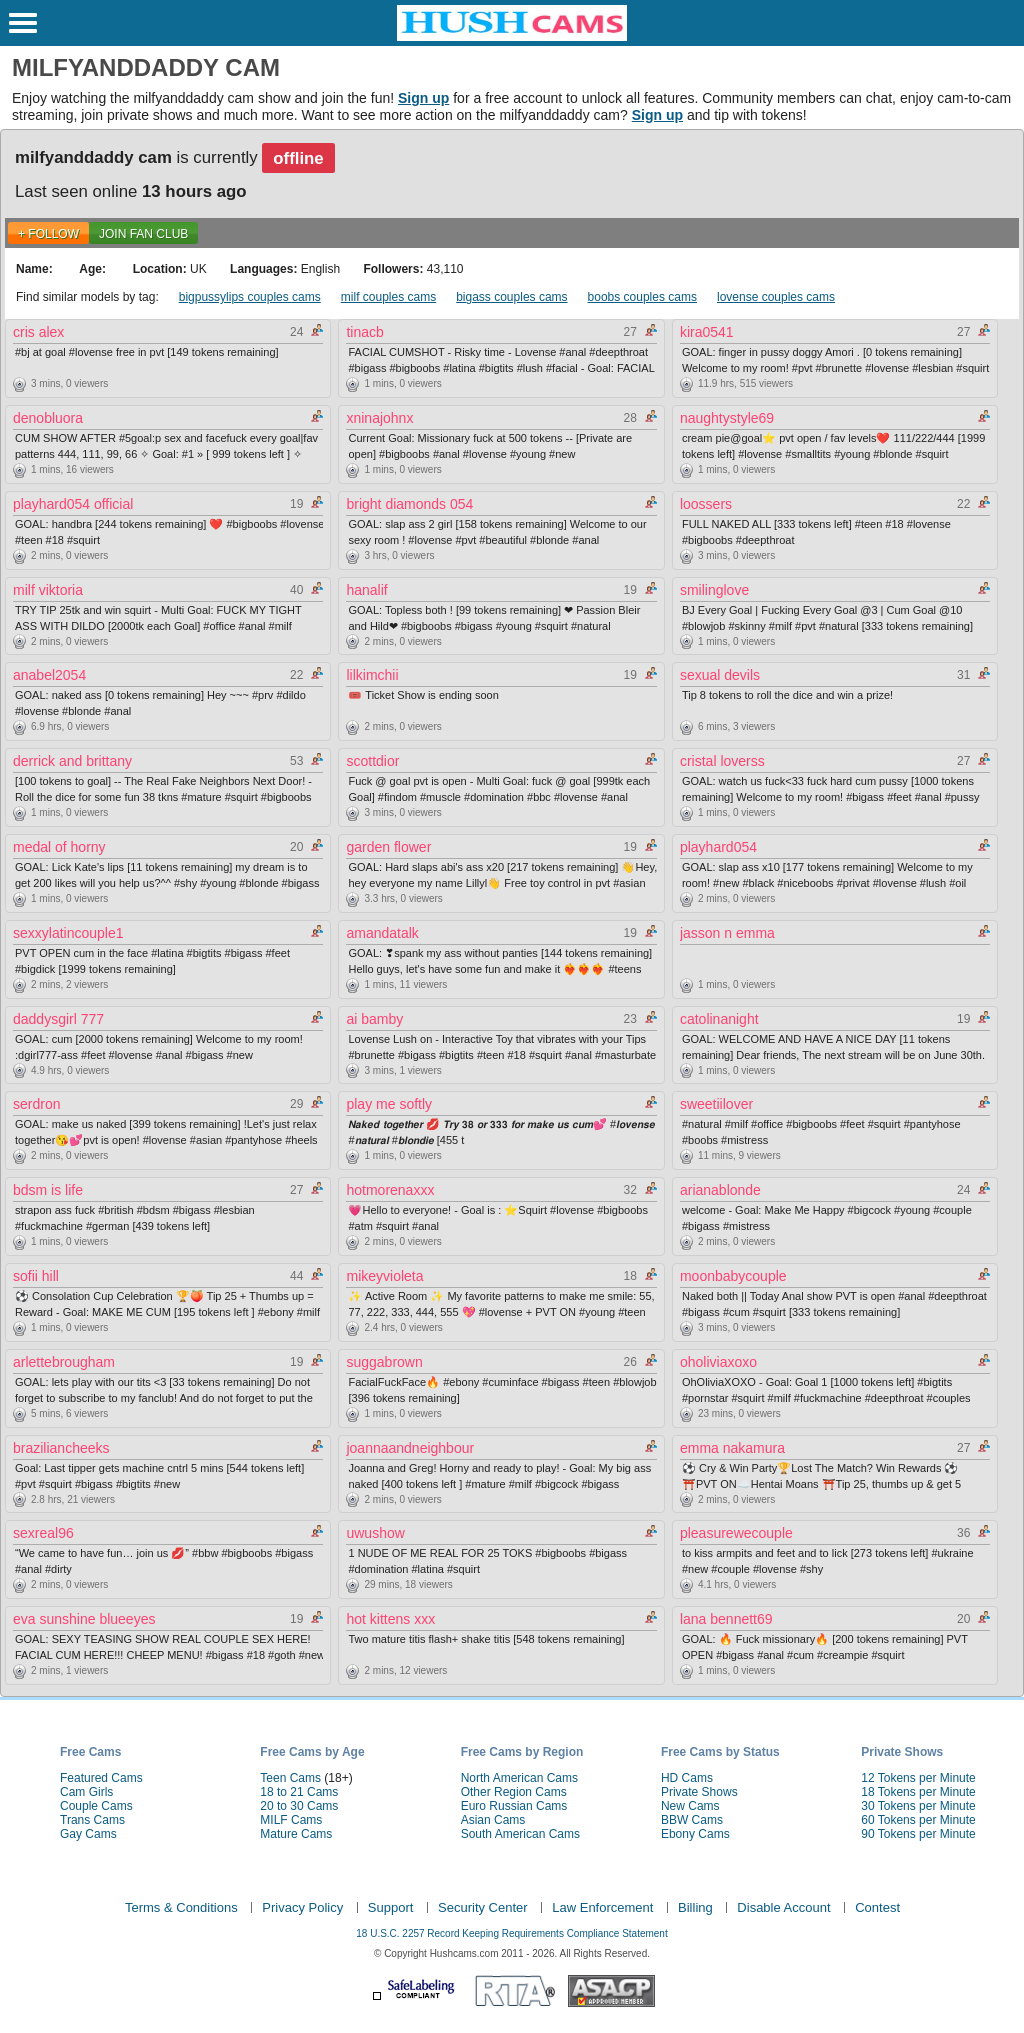  Describe the element at coordinates (706, 504) in the screenshot. I see `loossers` at that location.